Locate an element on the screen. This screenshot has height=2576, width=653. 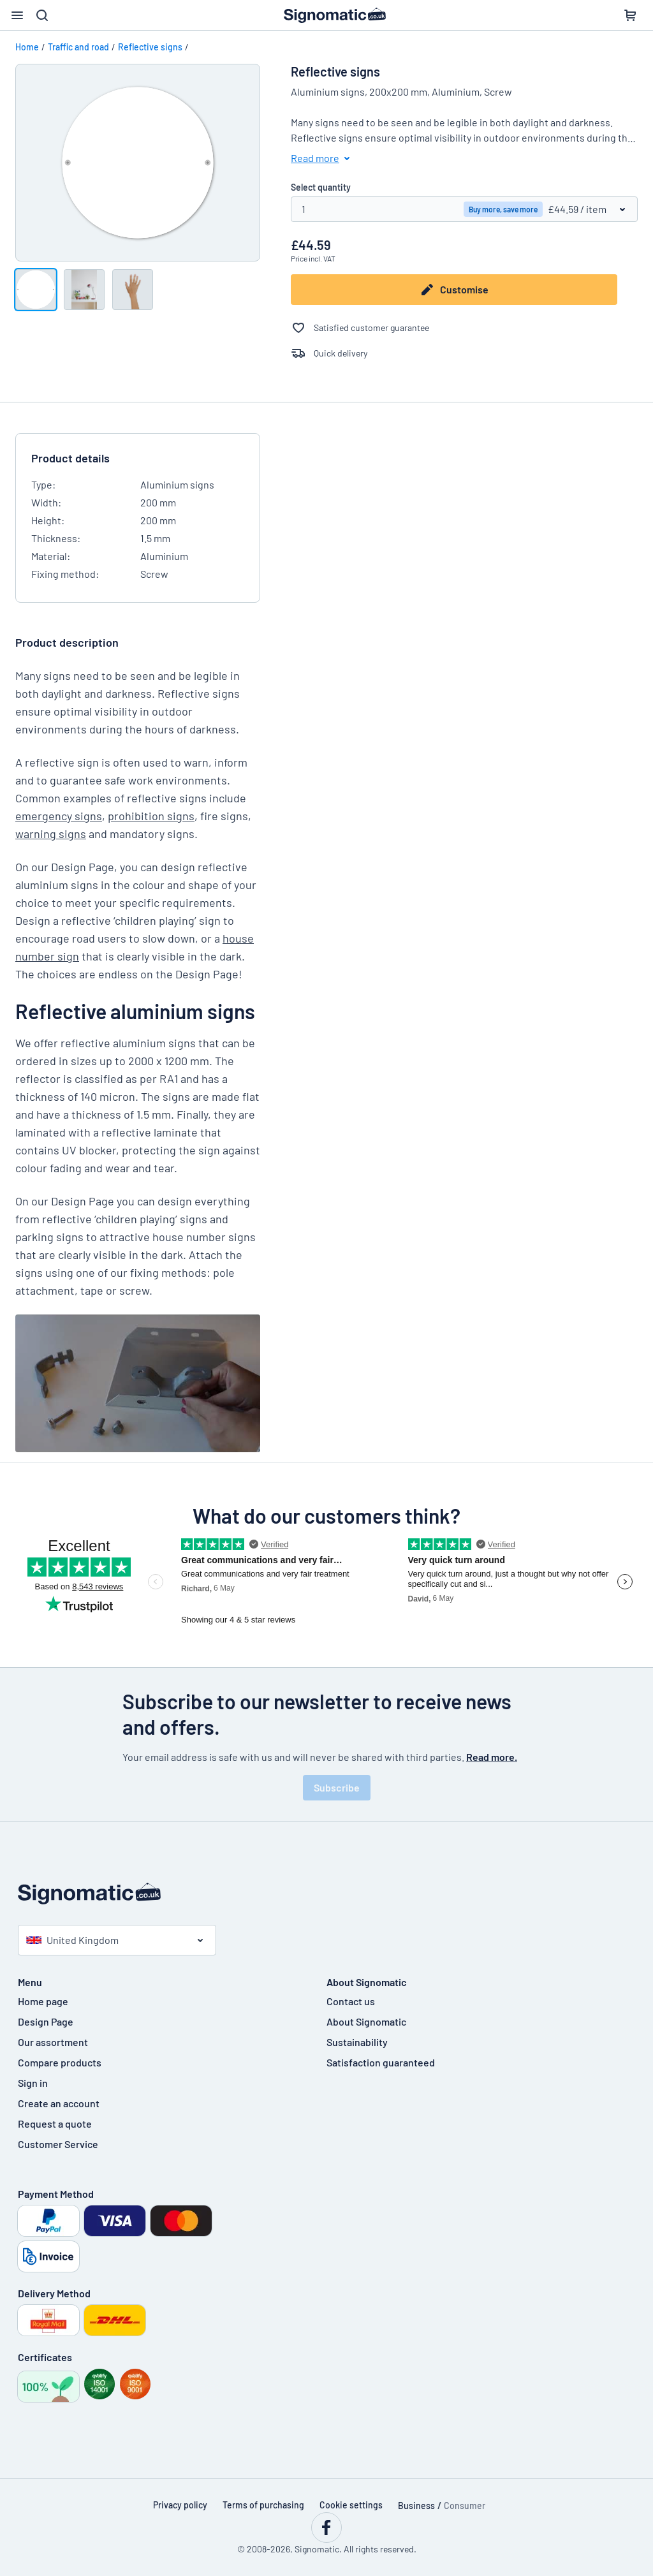
Sustainability is located at coordinates (357, 2042).